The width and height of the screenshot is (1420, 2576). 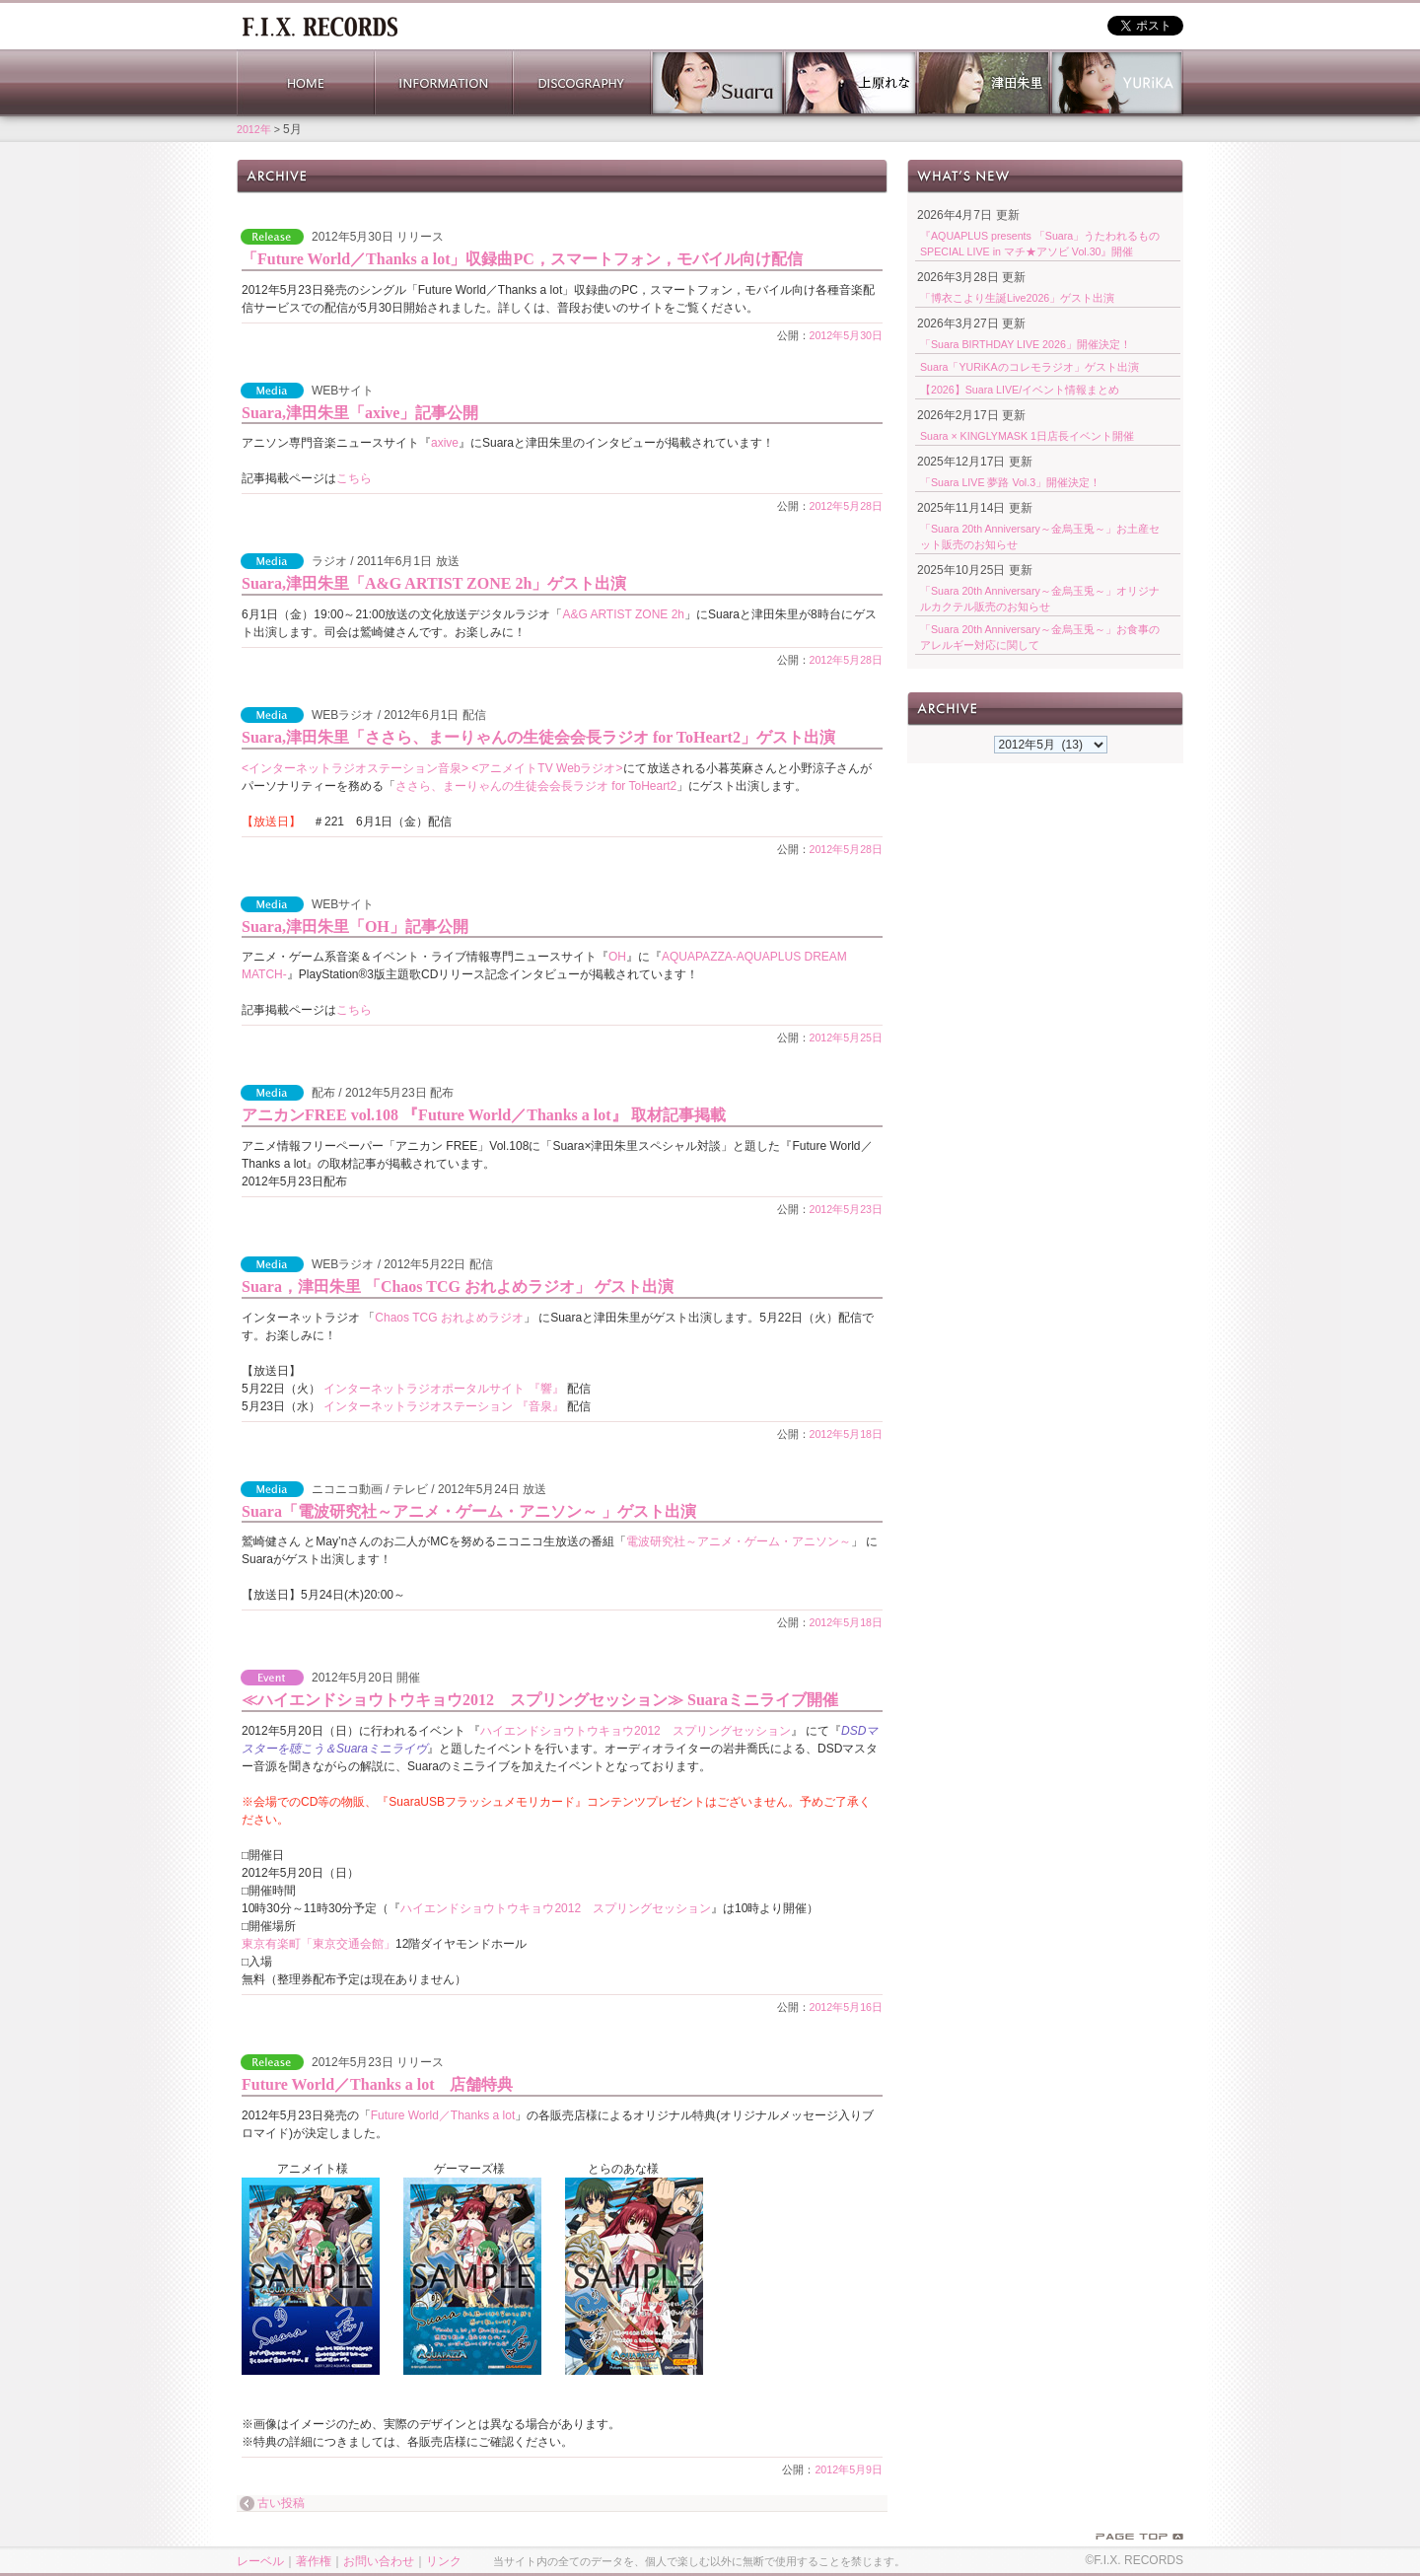 I want to click on 2012年5月30日, so click(x=847, y=335).